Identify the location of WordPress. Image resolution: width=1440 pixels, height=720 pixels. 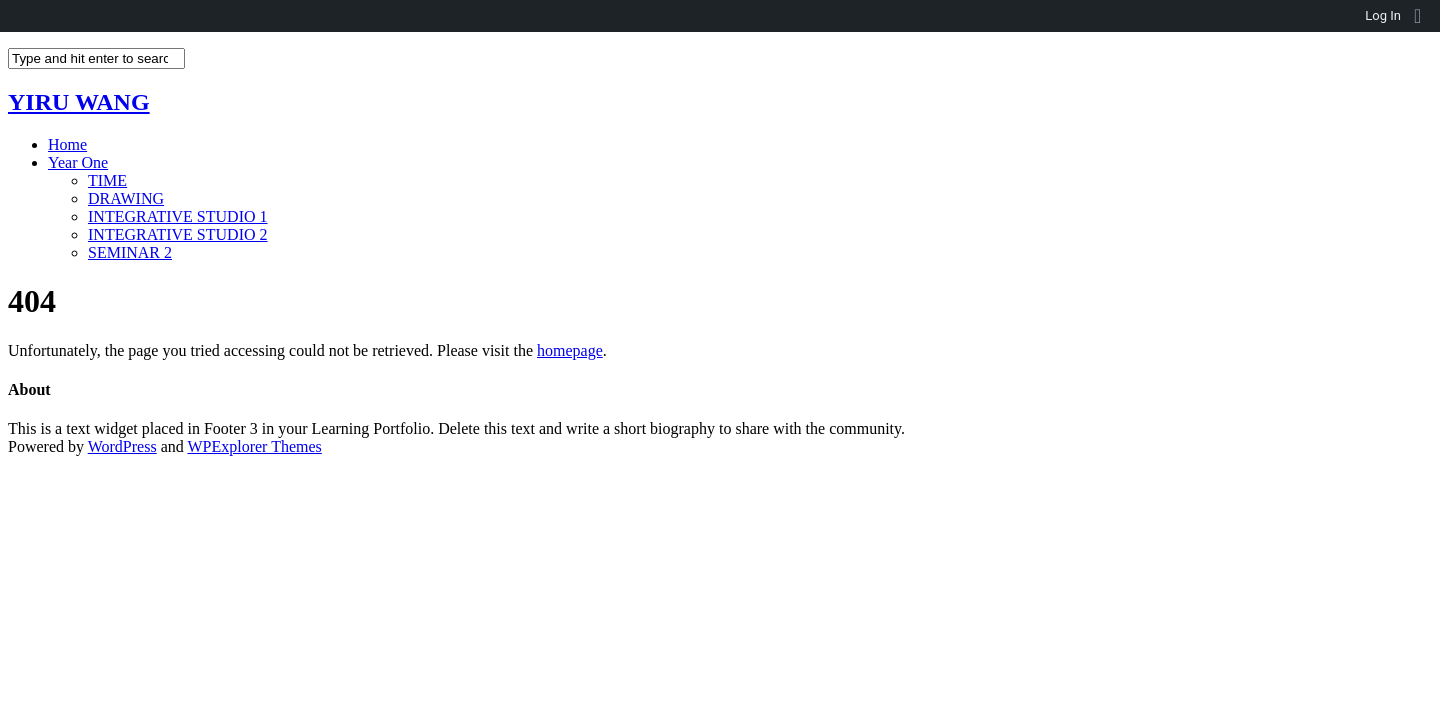
(122, 446).